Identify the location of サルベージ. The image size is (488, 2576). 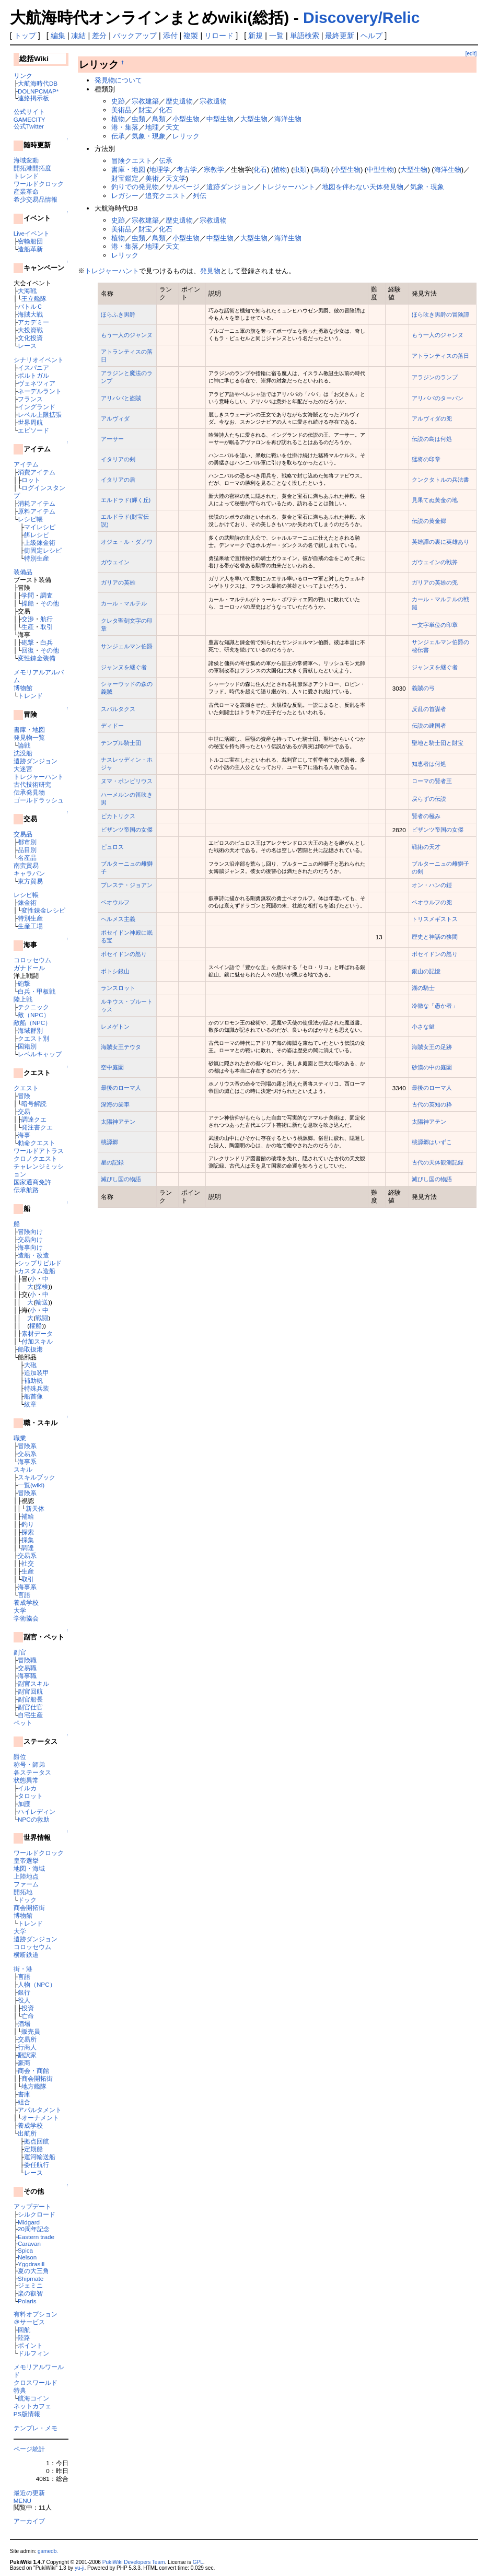
(183, 187).